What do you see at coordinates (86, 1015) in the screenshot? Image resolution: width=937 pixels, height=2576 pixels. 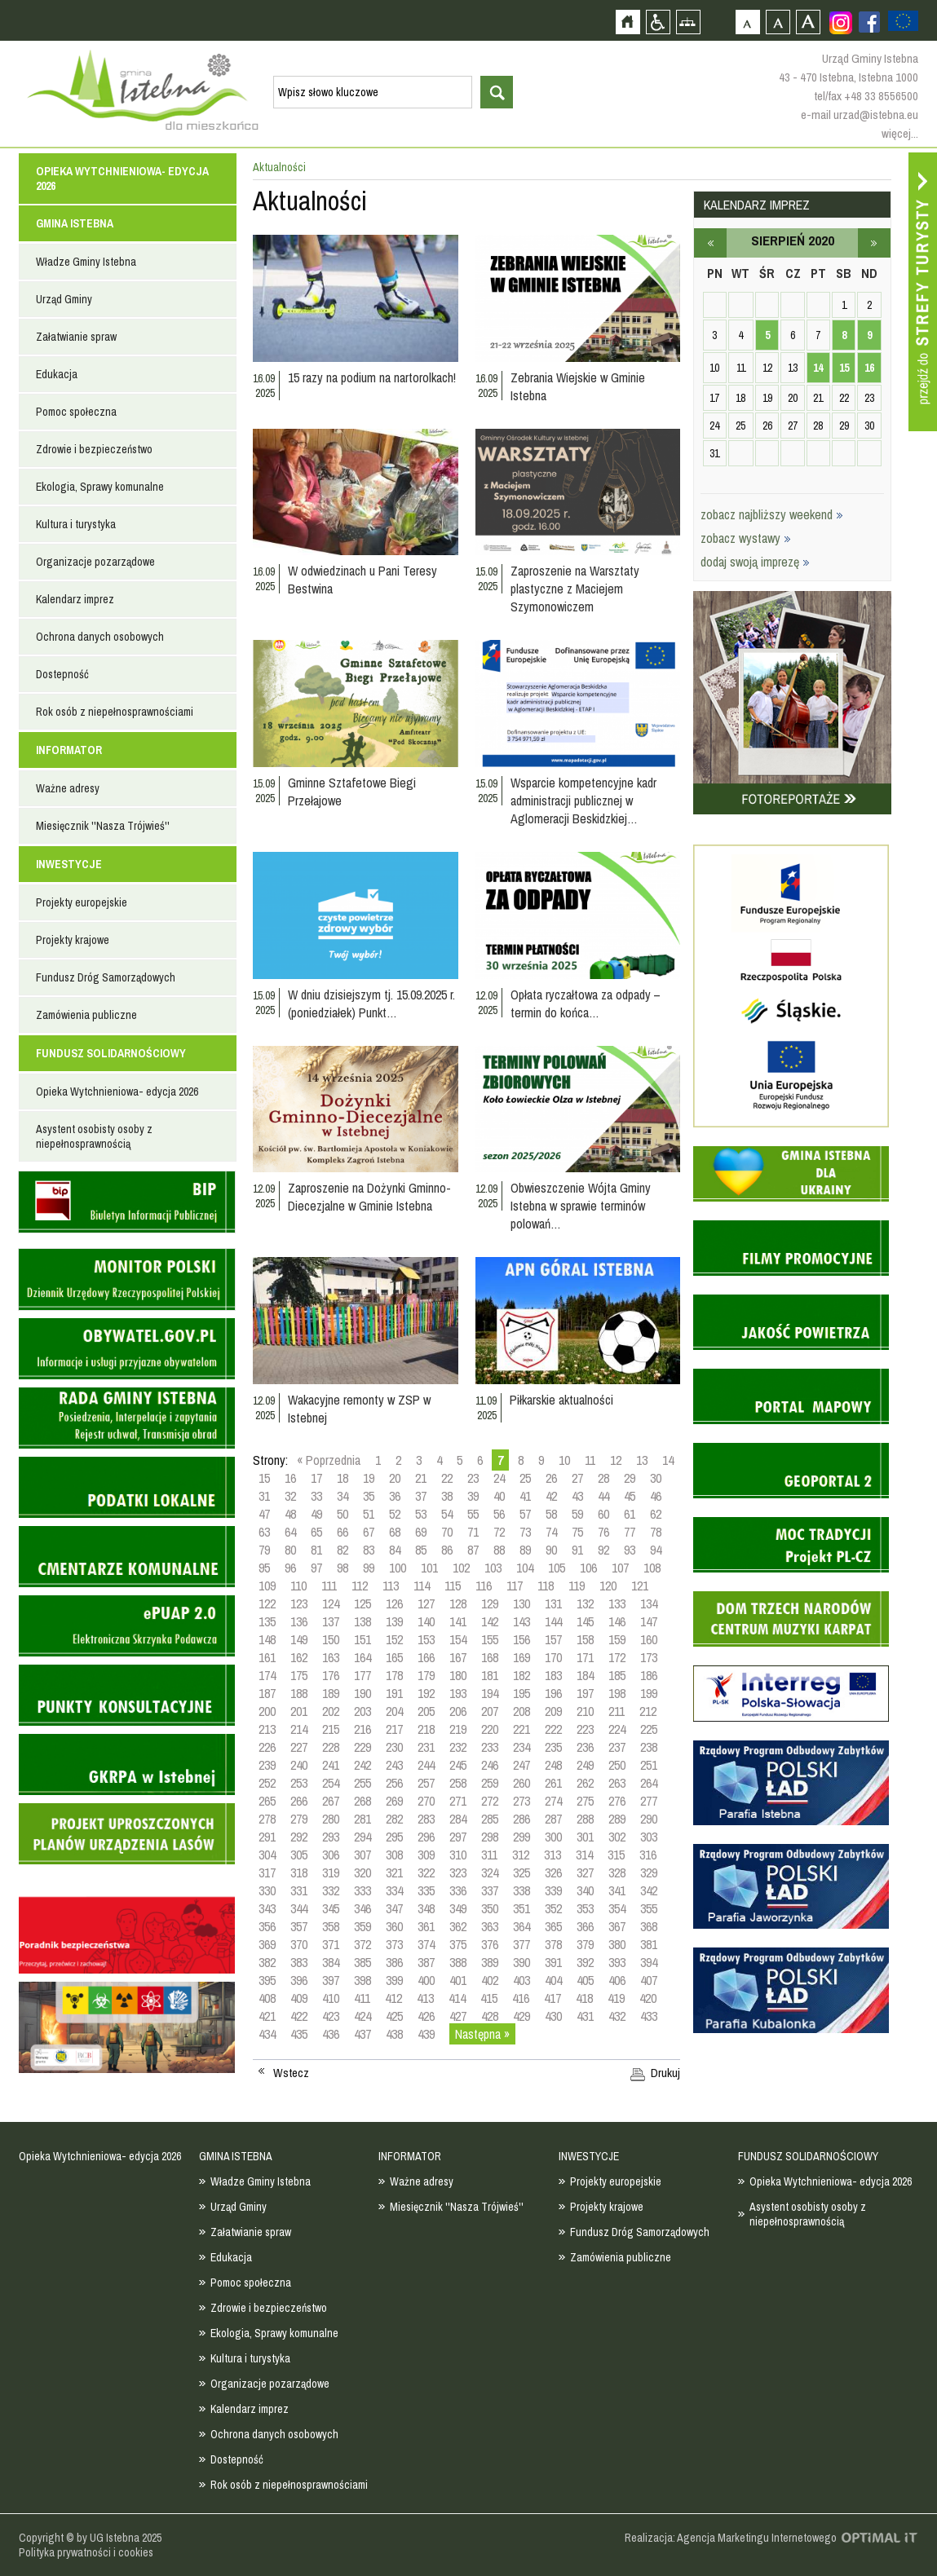 I see `Zamówienia publiczne` at bounding box center [86, 1015].